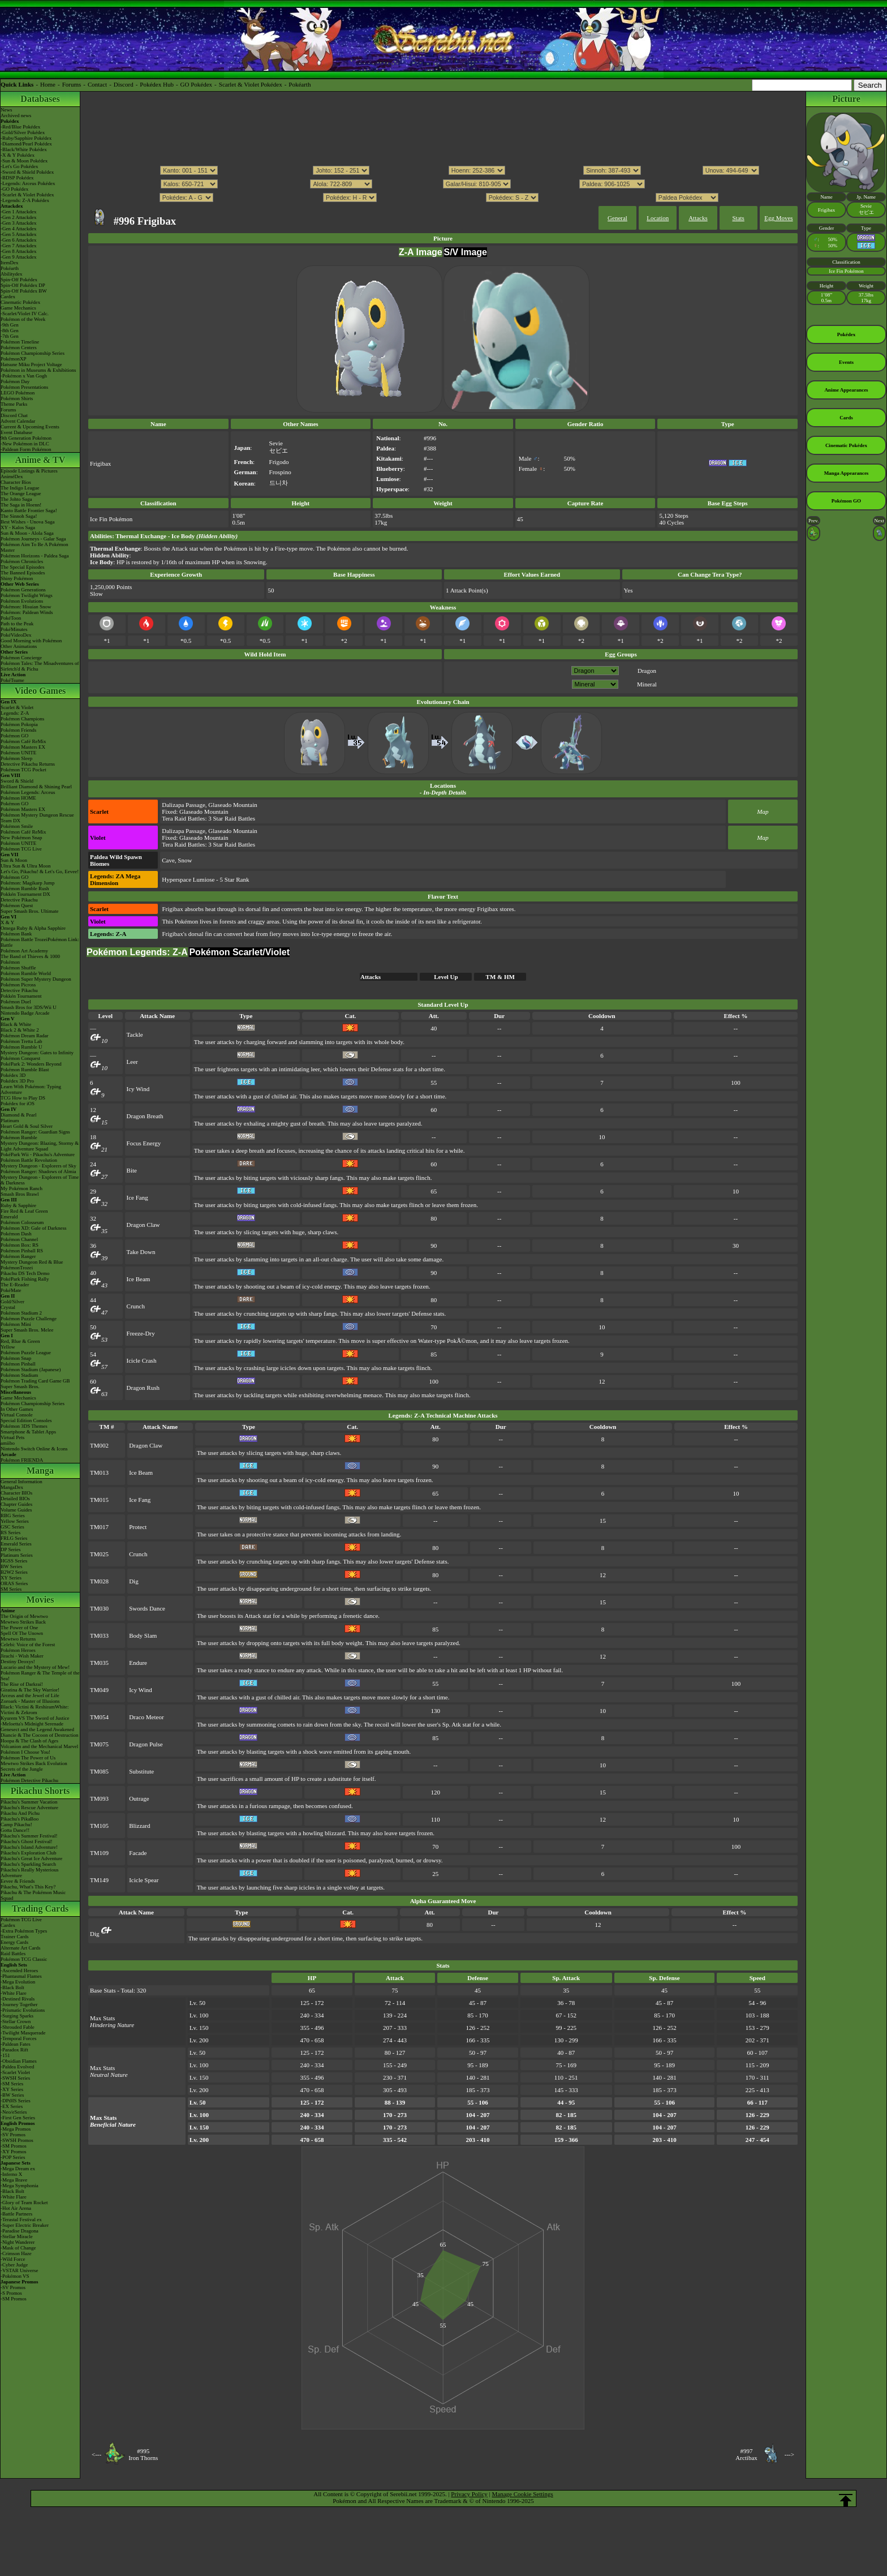  I want to click on Pokémon TCG Live, so click(21, 849).